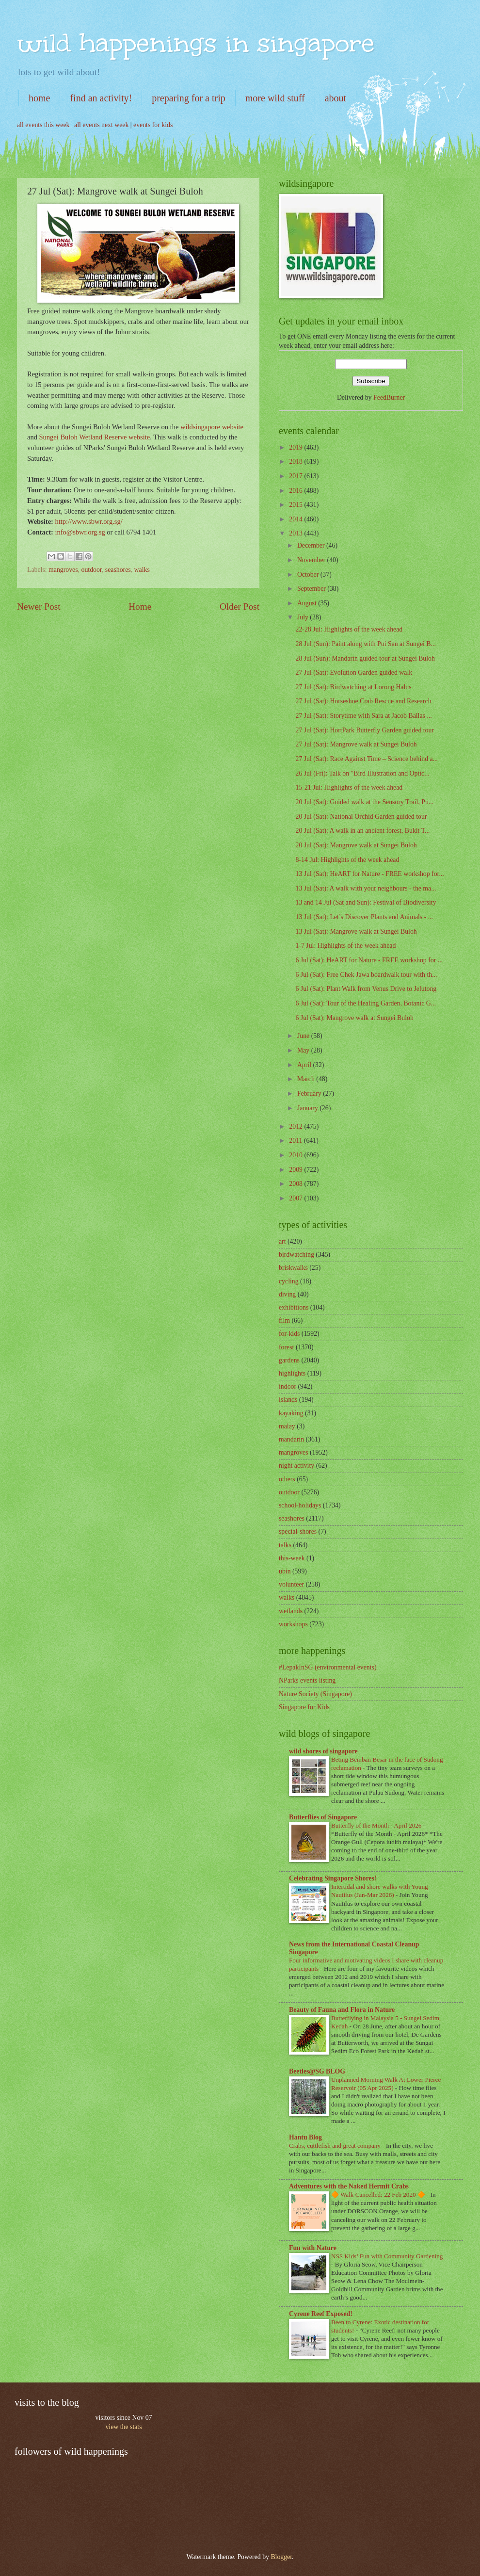 Image resolution: width=480 pixels, height=2576 pixels. I want to click on #LepakInSG (environmental events), so click(328, 1667).